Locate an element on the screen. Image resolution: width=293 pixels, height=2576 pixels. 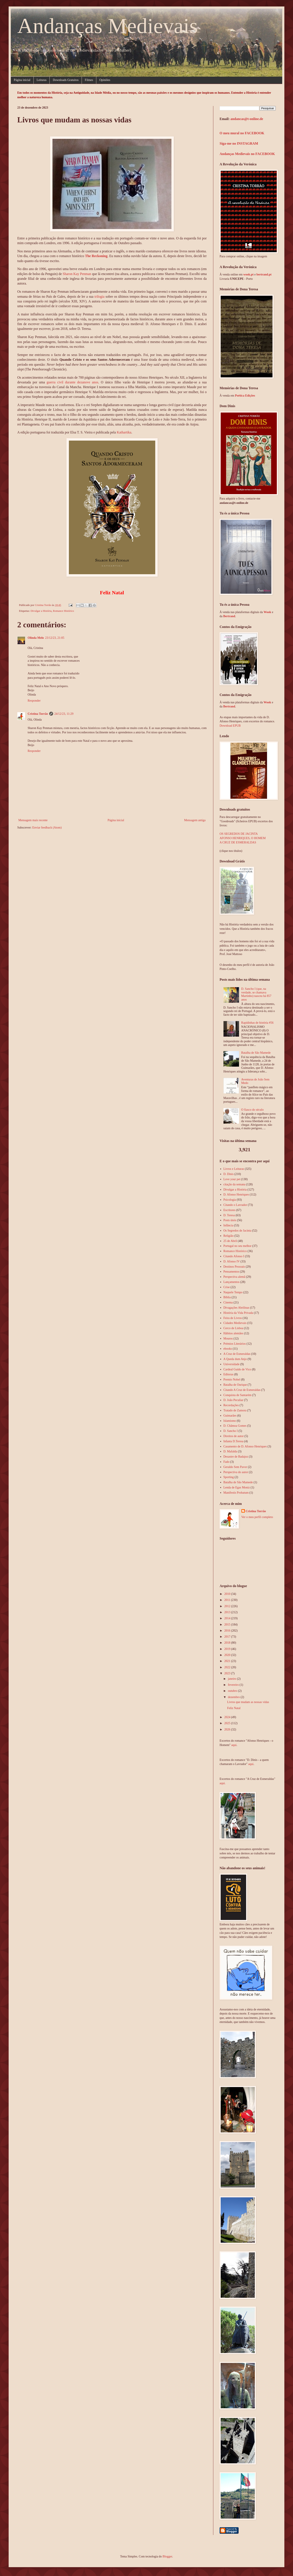
Rapidinhas de história #56 is located at coordinates (257, 1022).